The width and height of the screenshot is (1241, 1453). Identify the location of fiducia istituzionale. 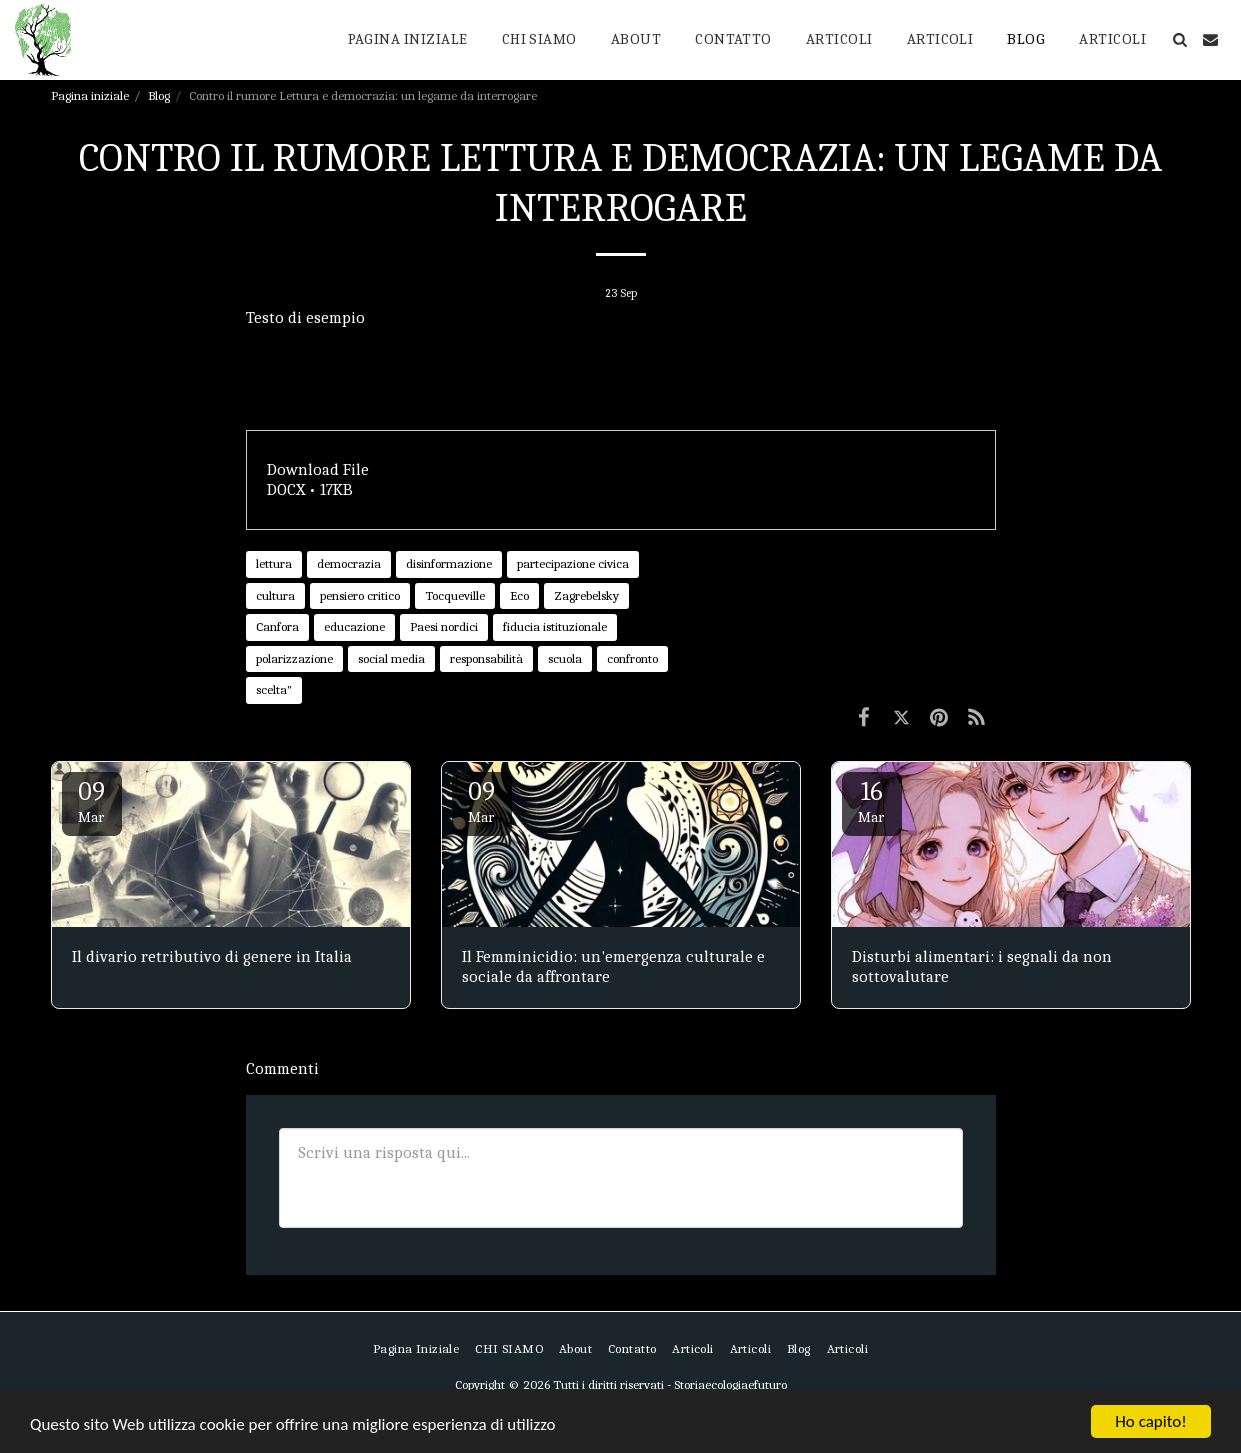
(555, 626).